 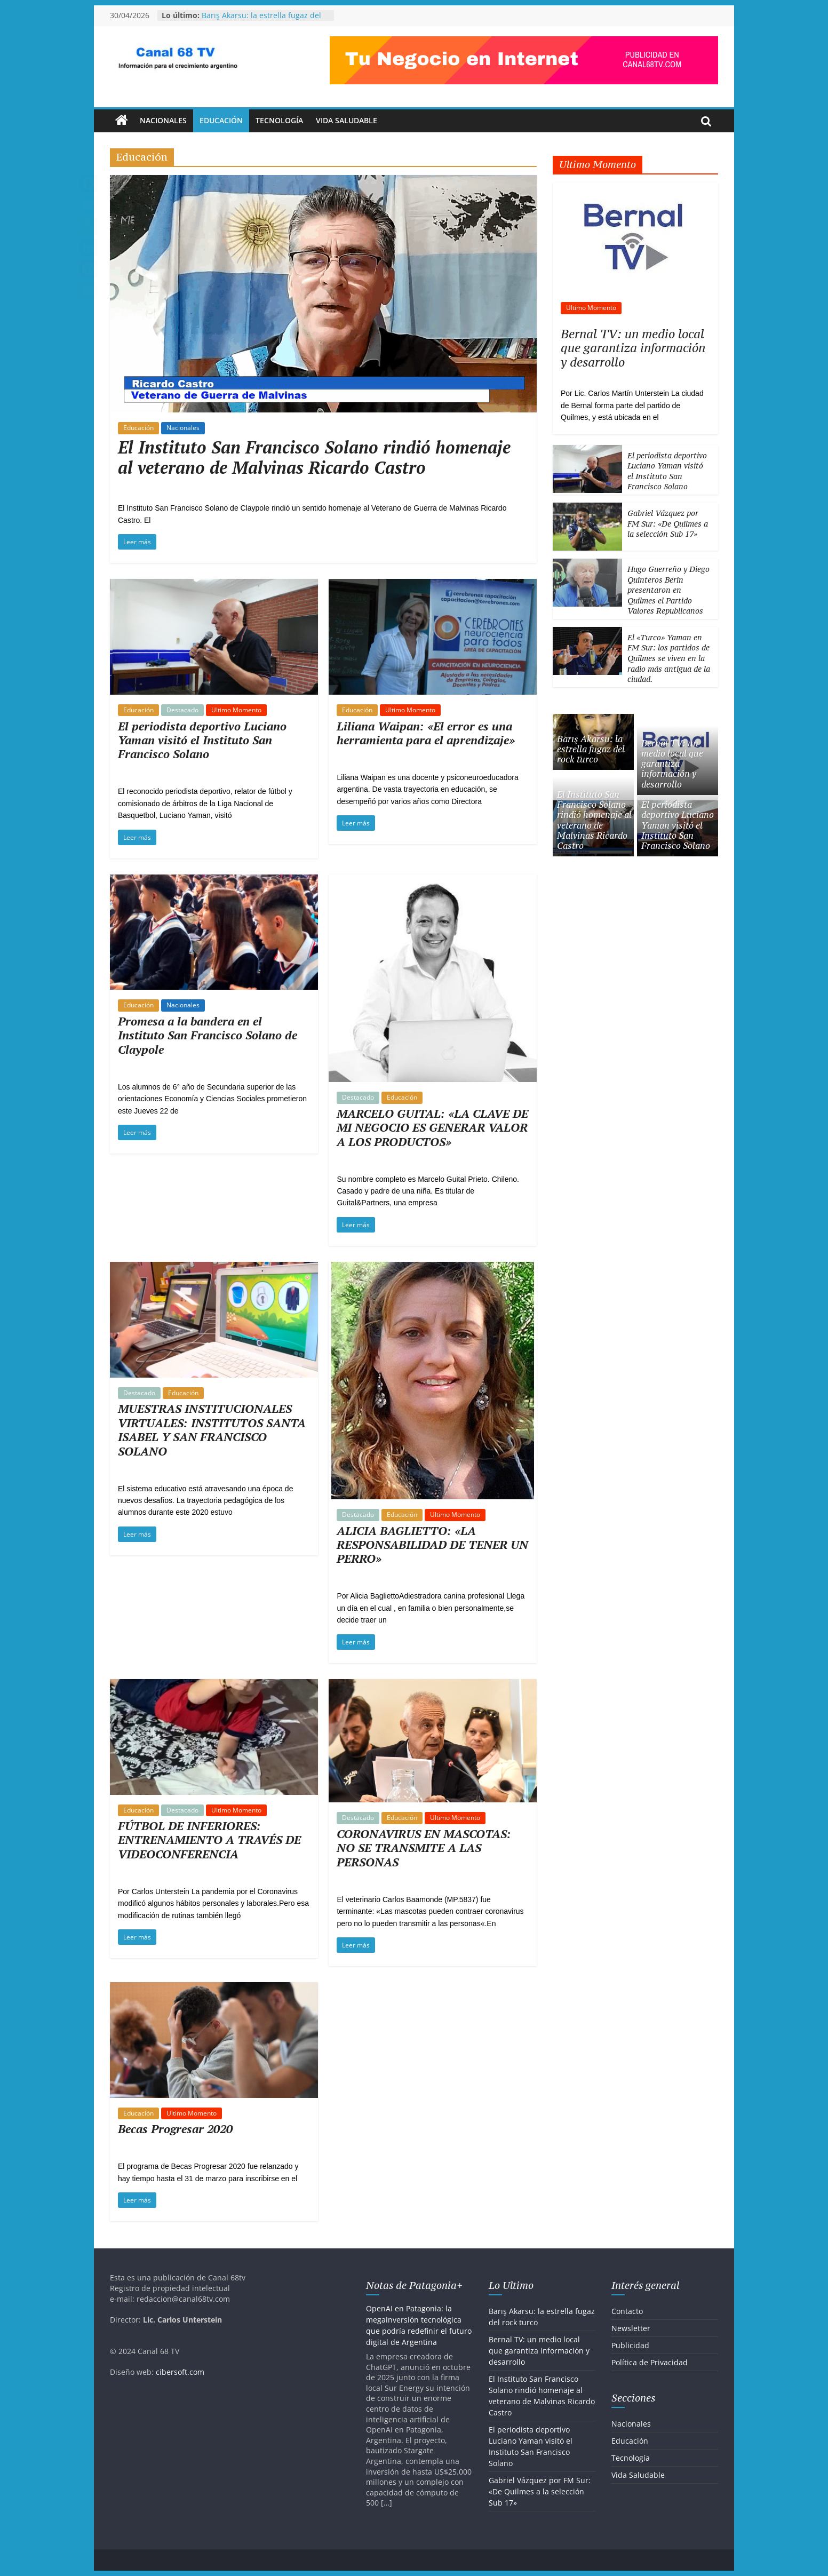 What do you see at coordinates (314, 457) in the screenshot?
I see `El Instituto San Francisco Solano rindió homenaje al veterano de Malvinas Ricardo Castro` at bounding box center [314, 457].